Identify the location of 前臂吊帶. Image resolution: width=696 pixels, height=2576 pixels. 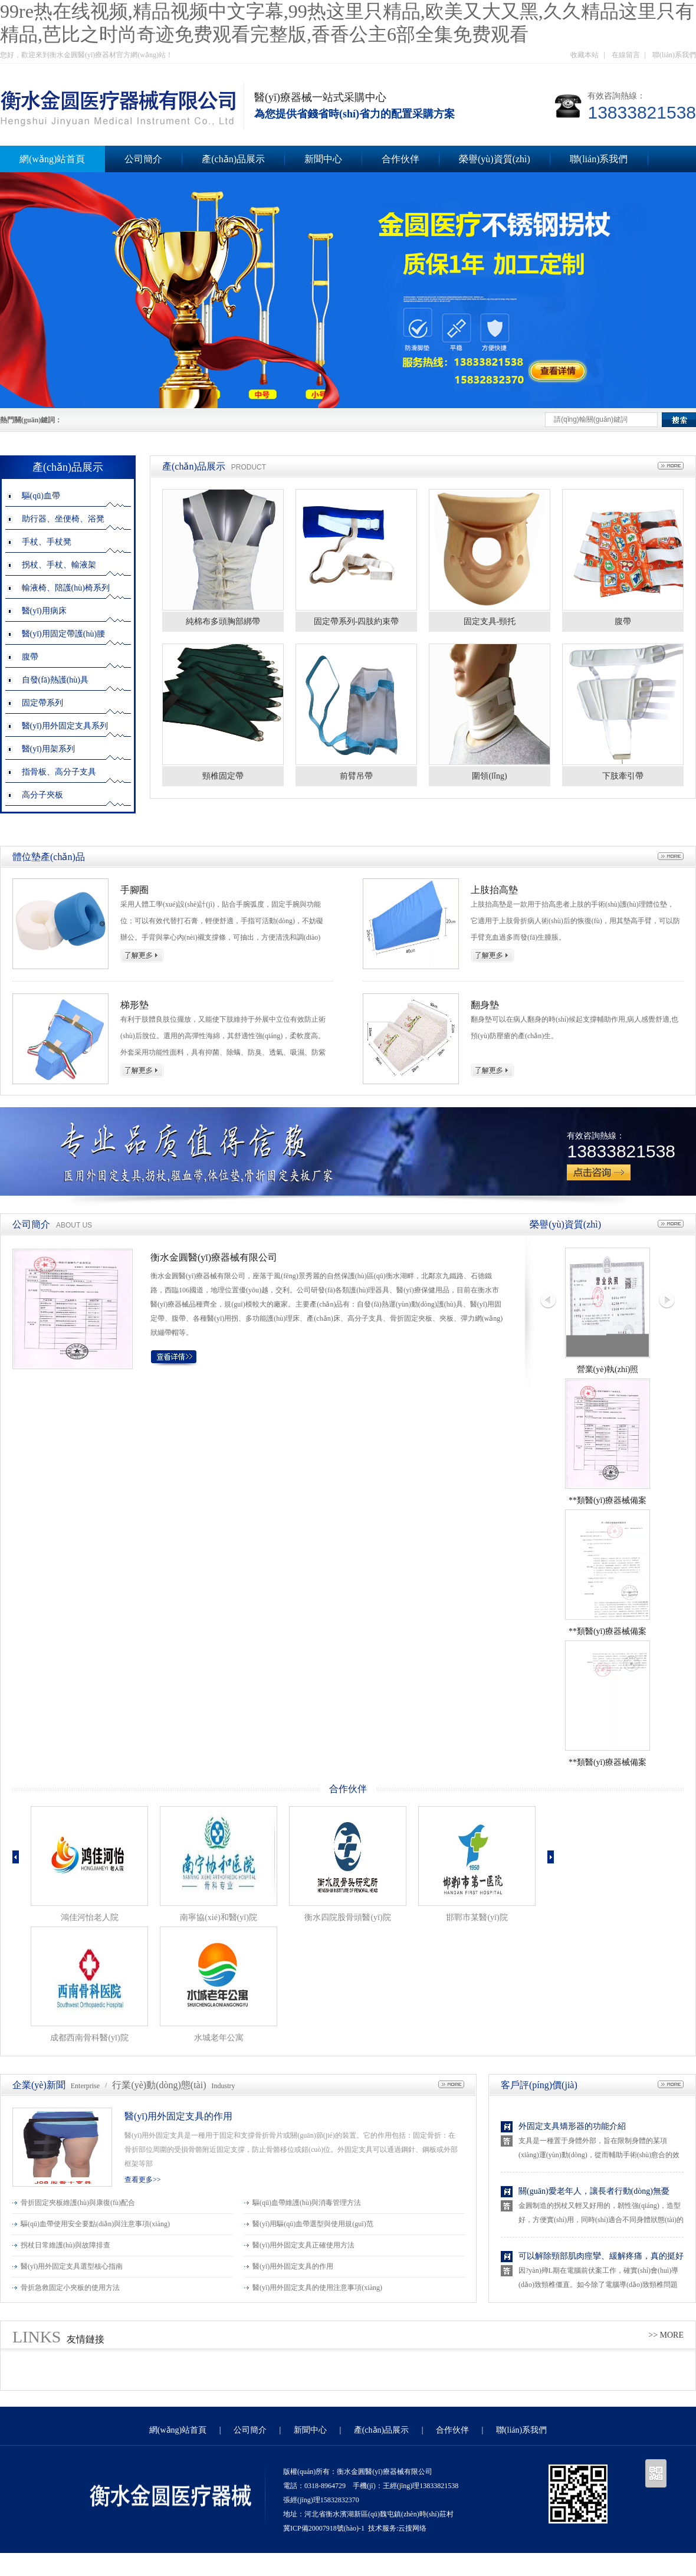
(356, 776).